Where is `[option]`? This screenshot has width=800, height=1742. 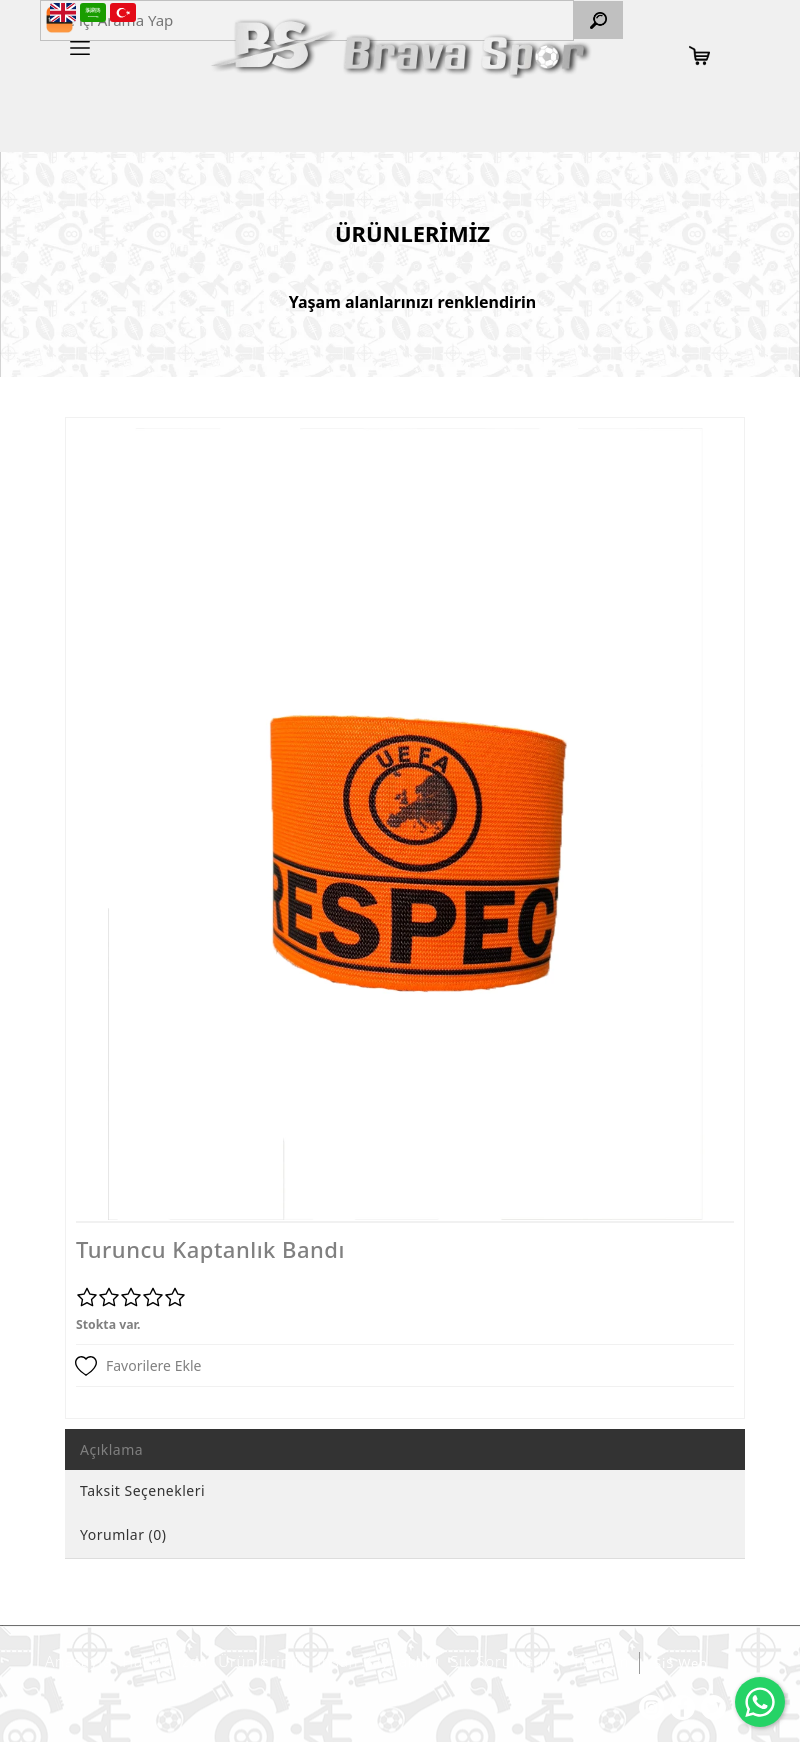
[option] is located at coordinates (405, 824).